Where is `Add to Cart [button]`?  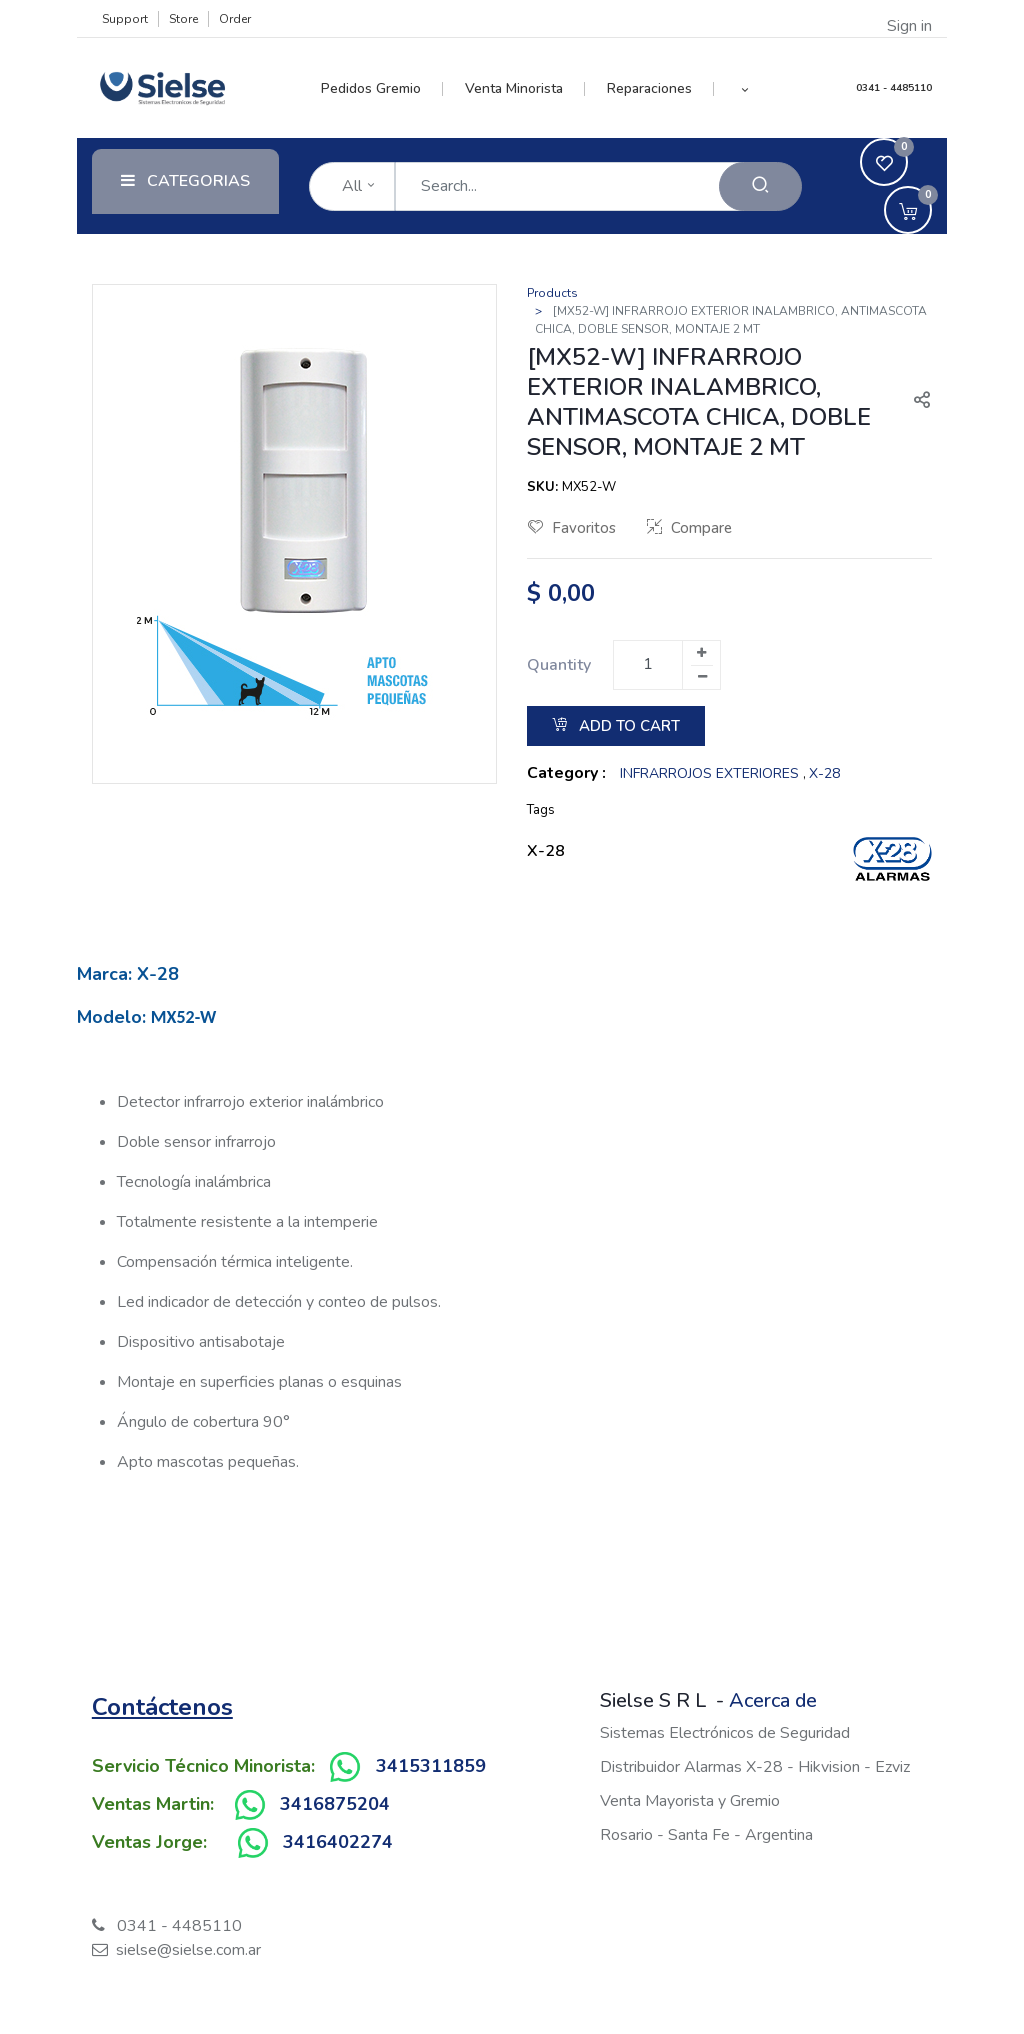 Add to Cart [button] is located at coordinates (616, 726).